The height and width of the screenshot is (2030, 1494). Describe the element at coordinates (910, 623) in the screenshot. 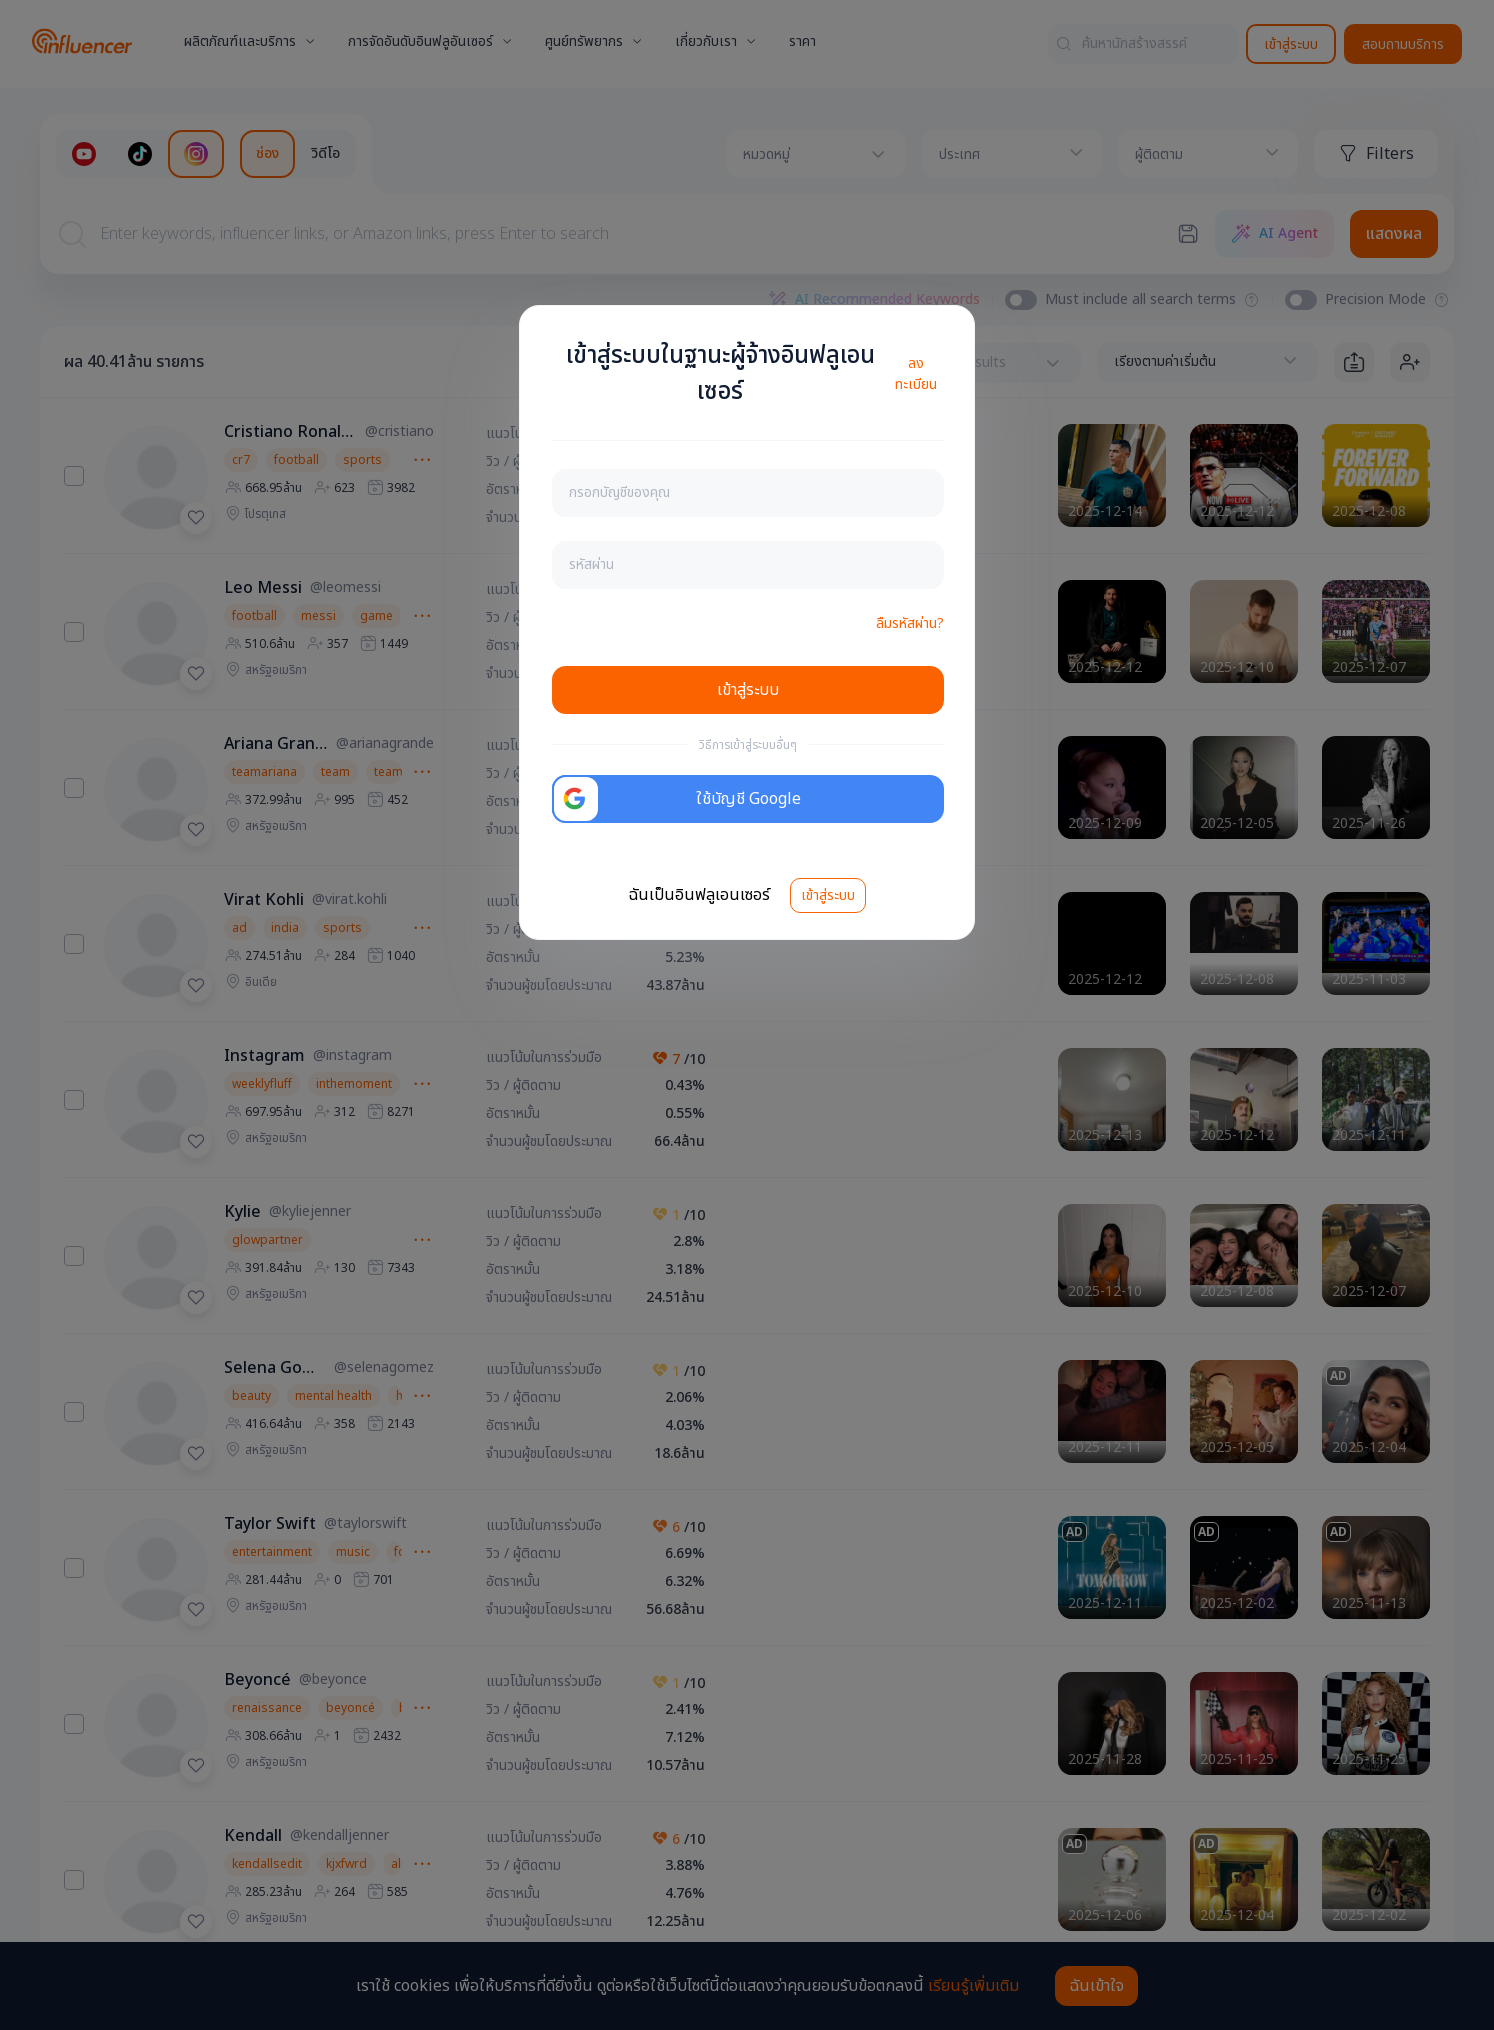

I see `ลืมรหัสผ่าน?` at that location.